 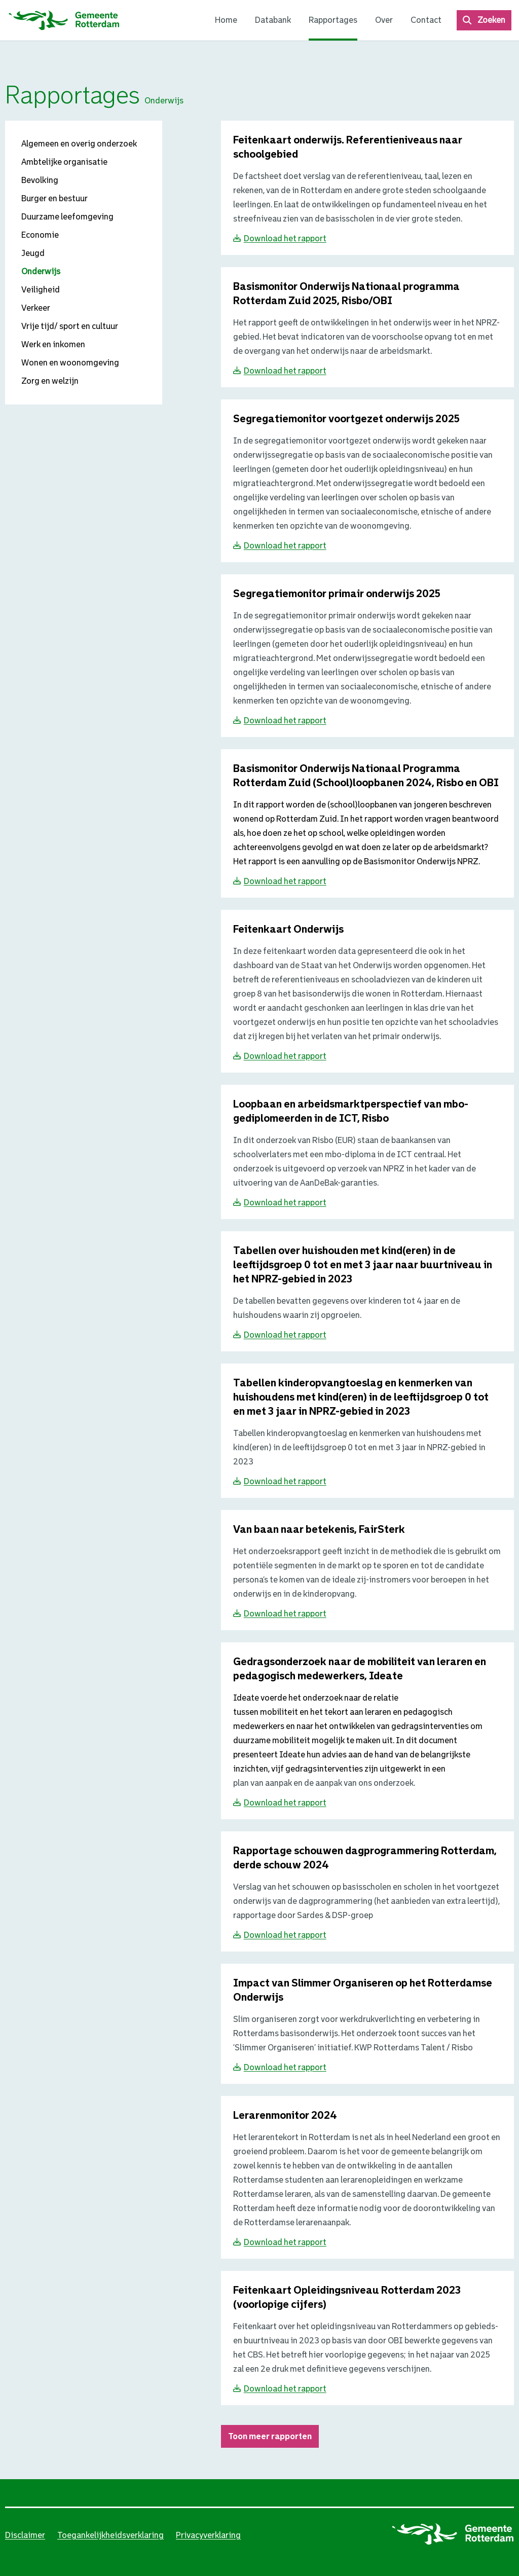 I want to click on Duurzame leefomgeving, so click(x=67, y=216).